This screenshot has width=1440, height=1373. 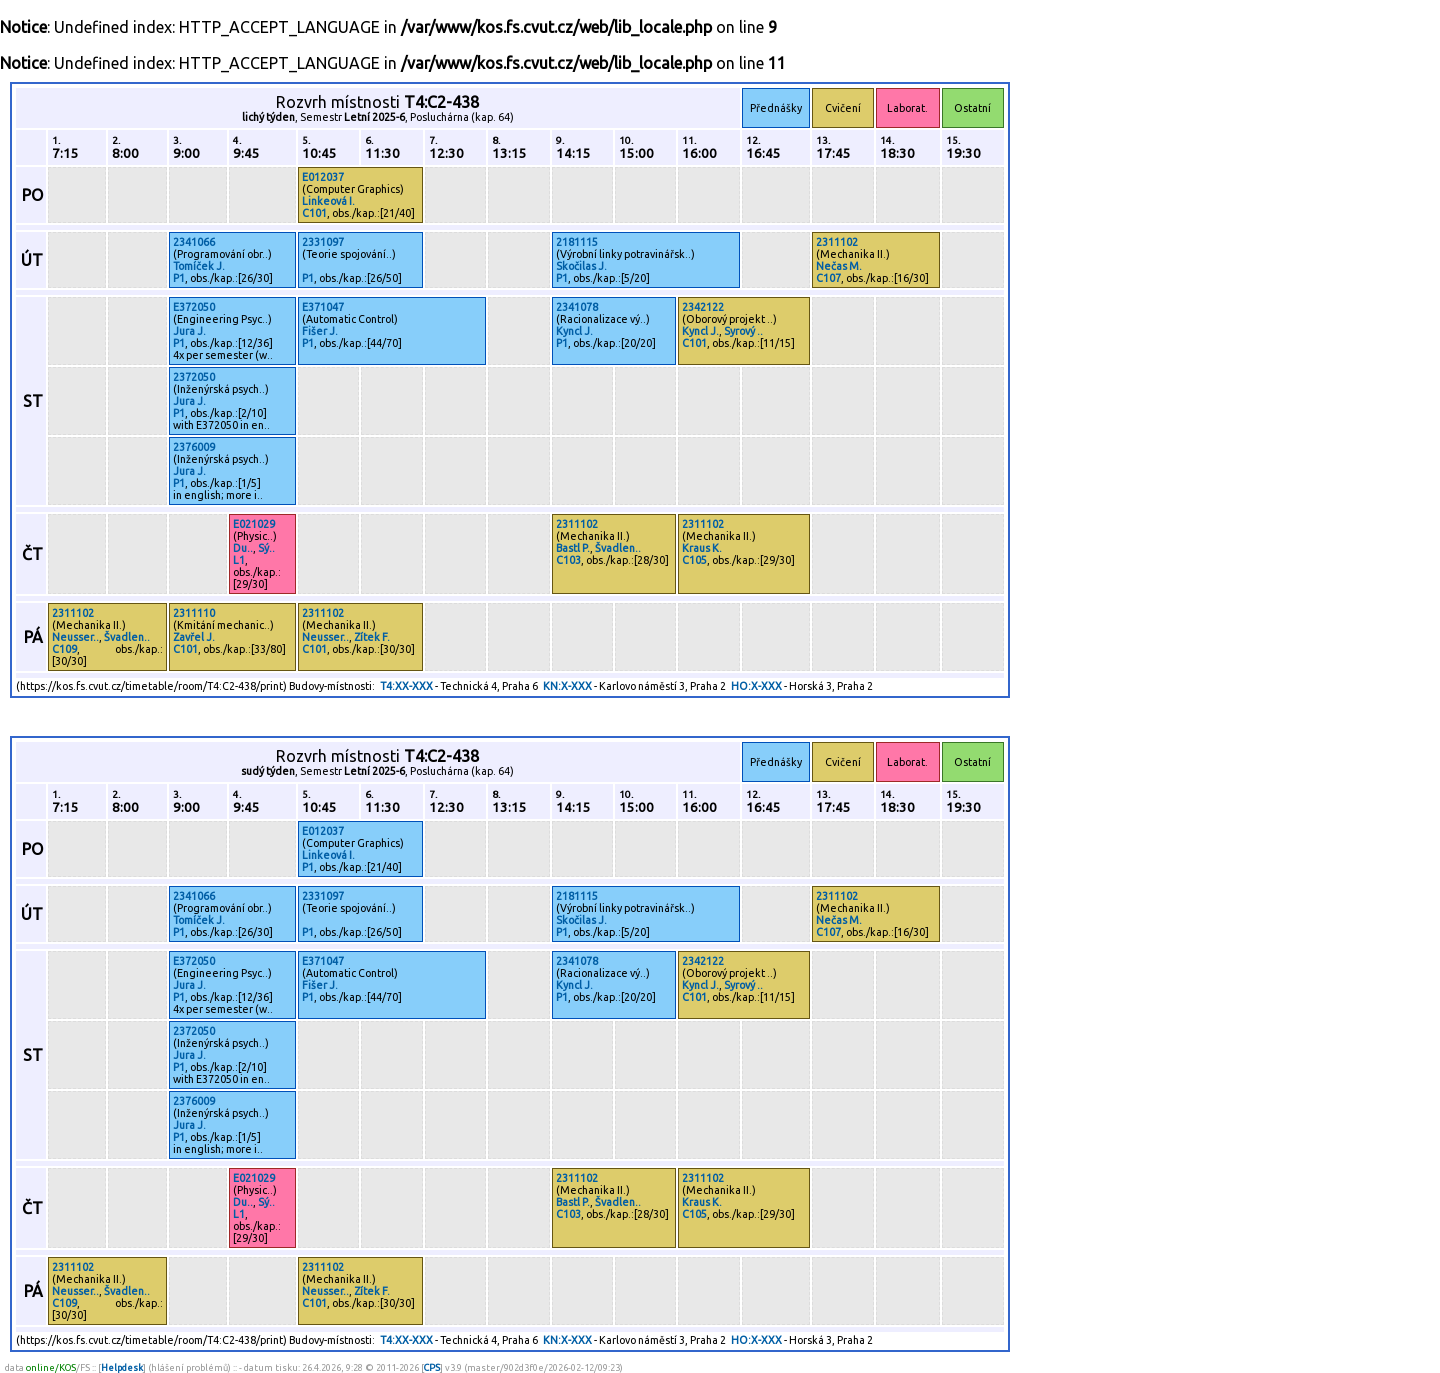 What do you see at coordinates (314, 213) in the screenshot?
I see `C101` at bounding box center [314, 213].